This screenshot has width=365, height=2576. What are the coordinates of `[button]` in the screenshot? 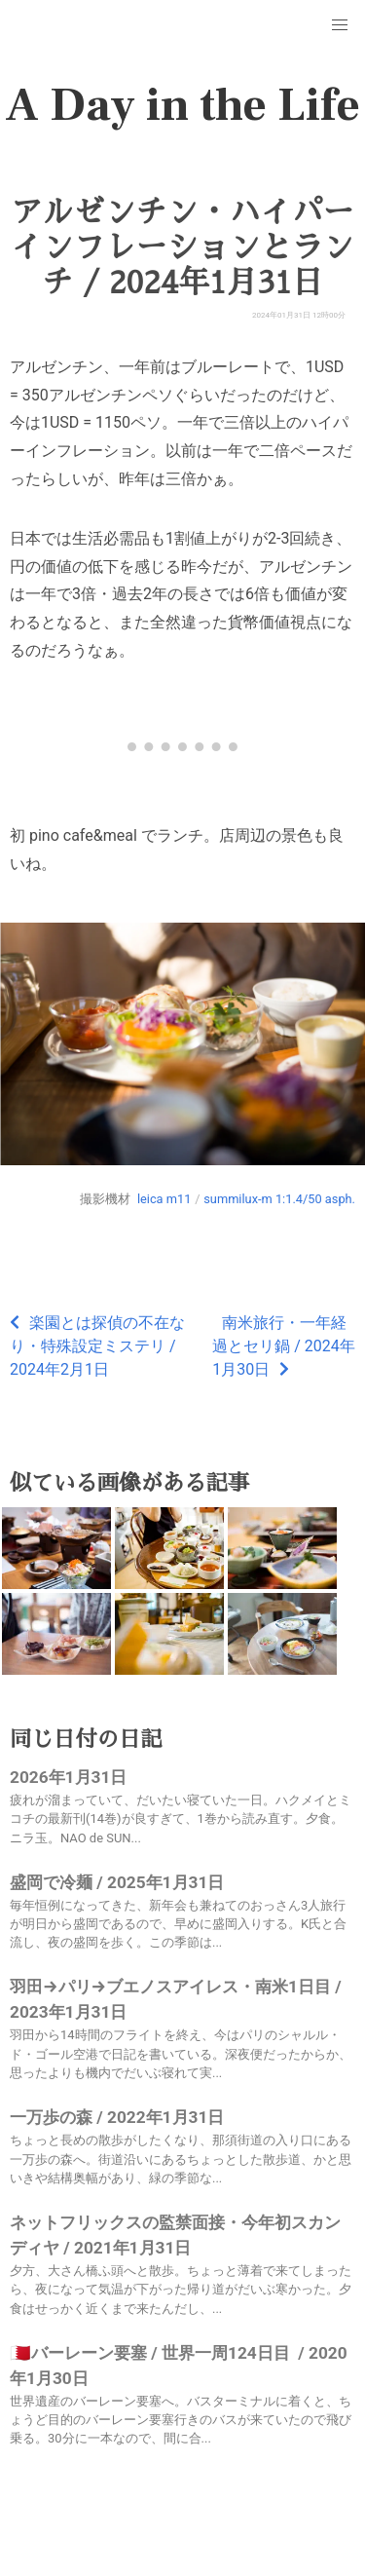 It's located at (339, 25).